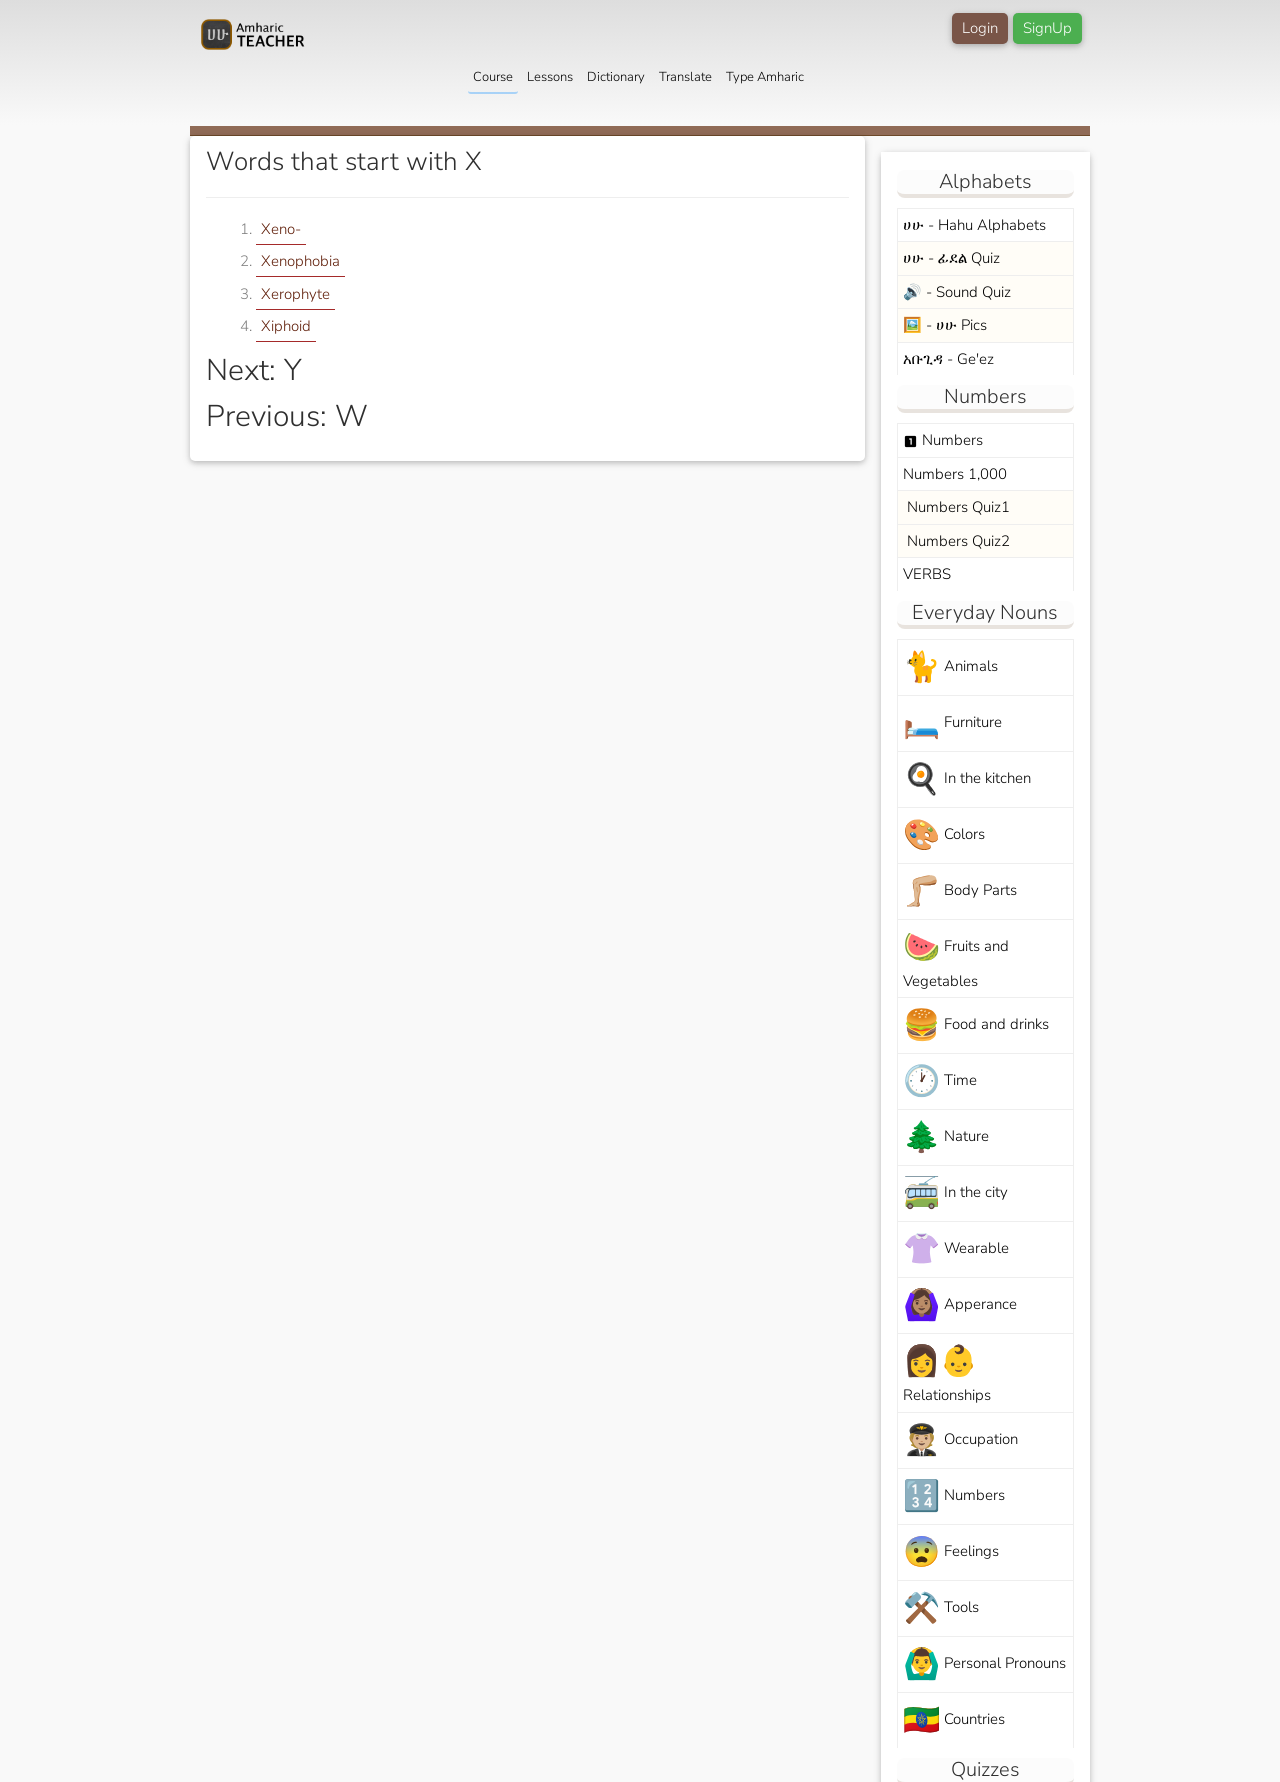  I want to click on Numbers, so click(943, 440).